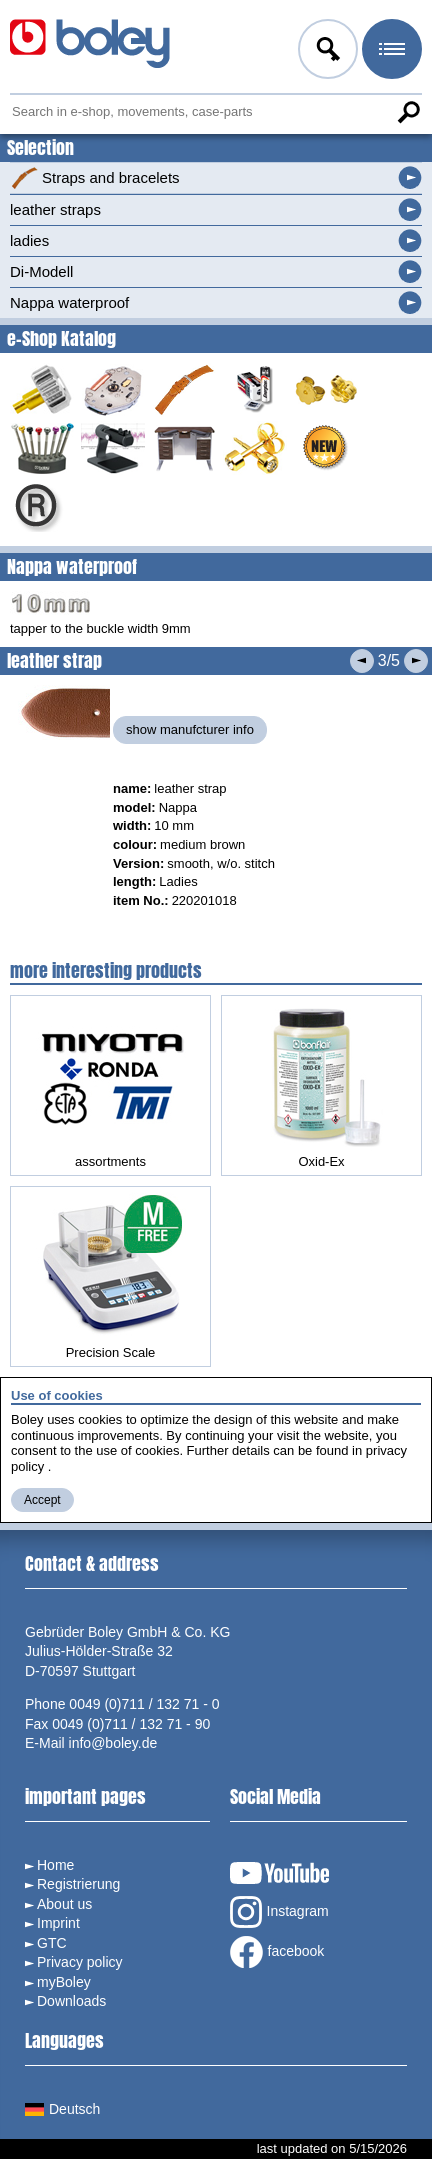 The height and width of the screenshot is (2159, 432). Describe the element at coordinates (416, 661) in the screenshot. I see `Next product` at that location.